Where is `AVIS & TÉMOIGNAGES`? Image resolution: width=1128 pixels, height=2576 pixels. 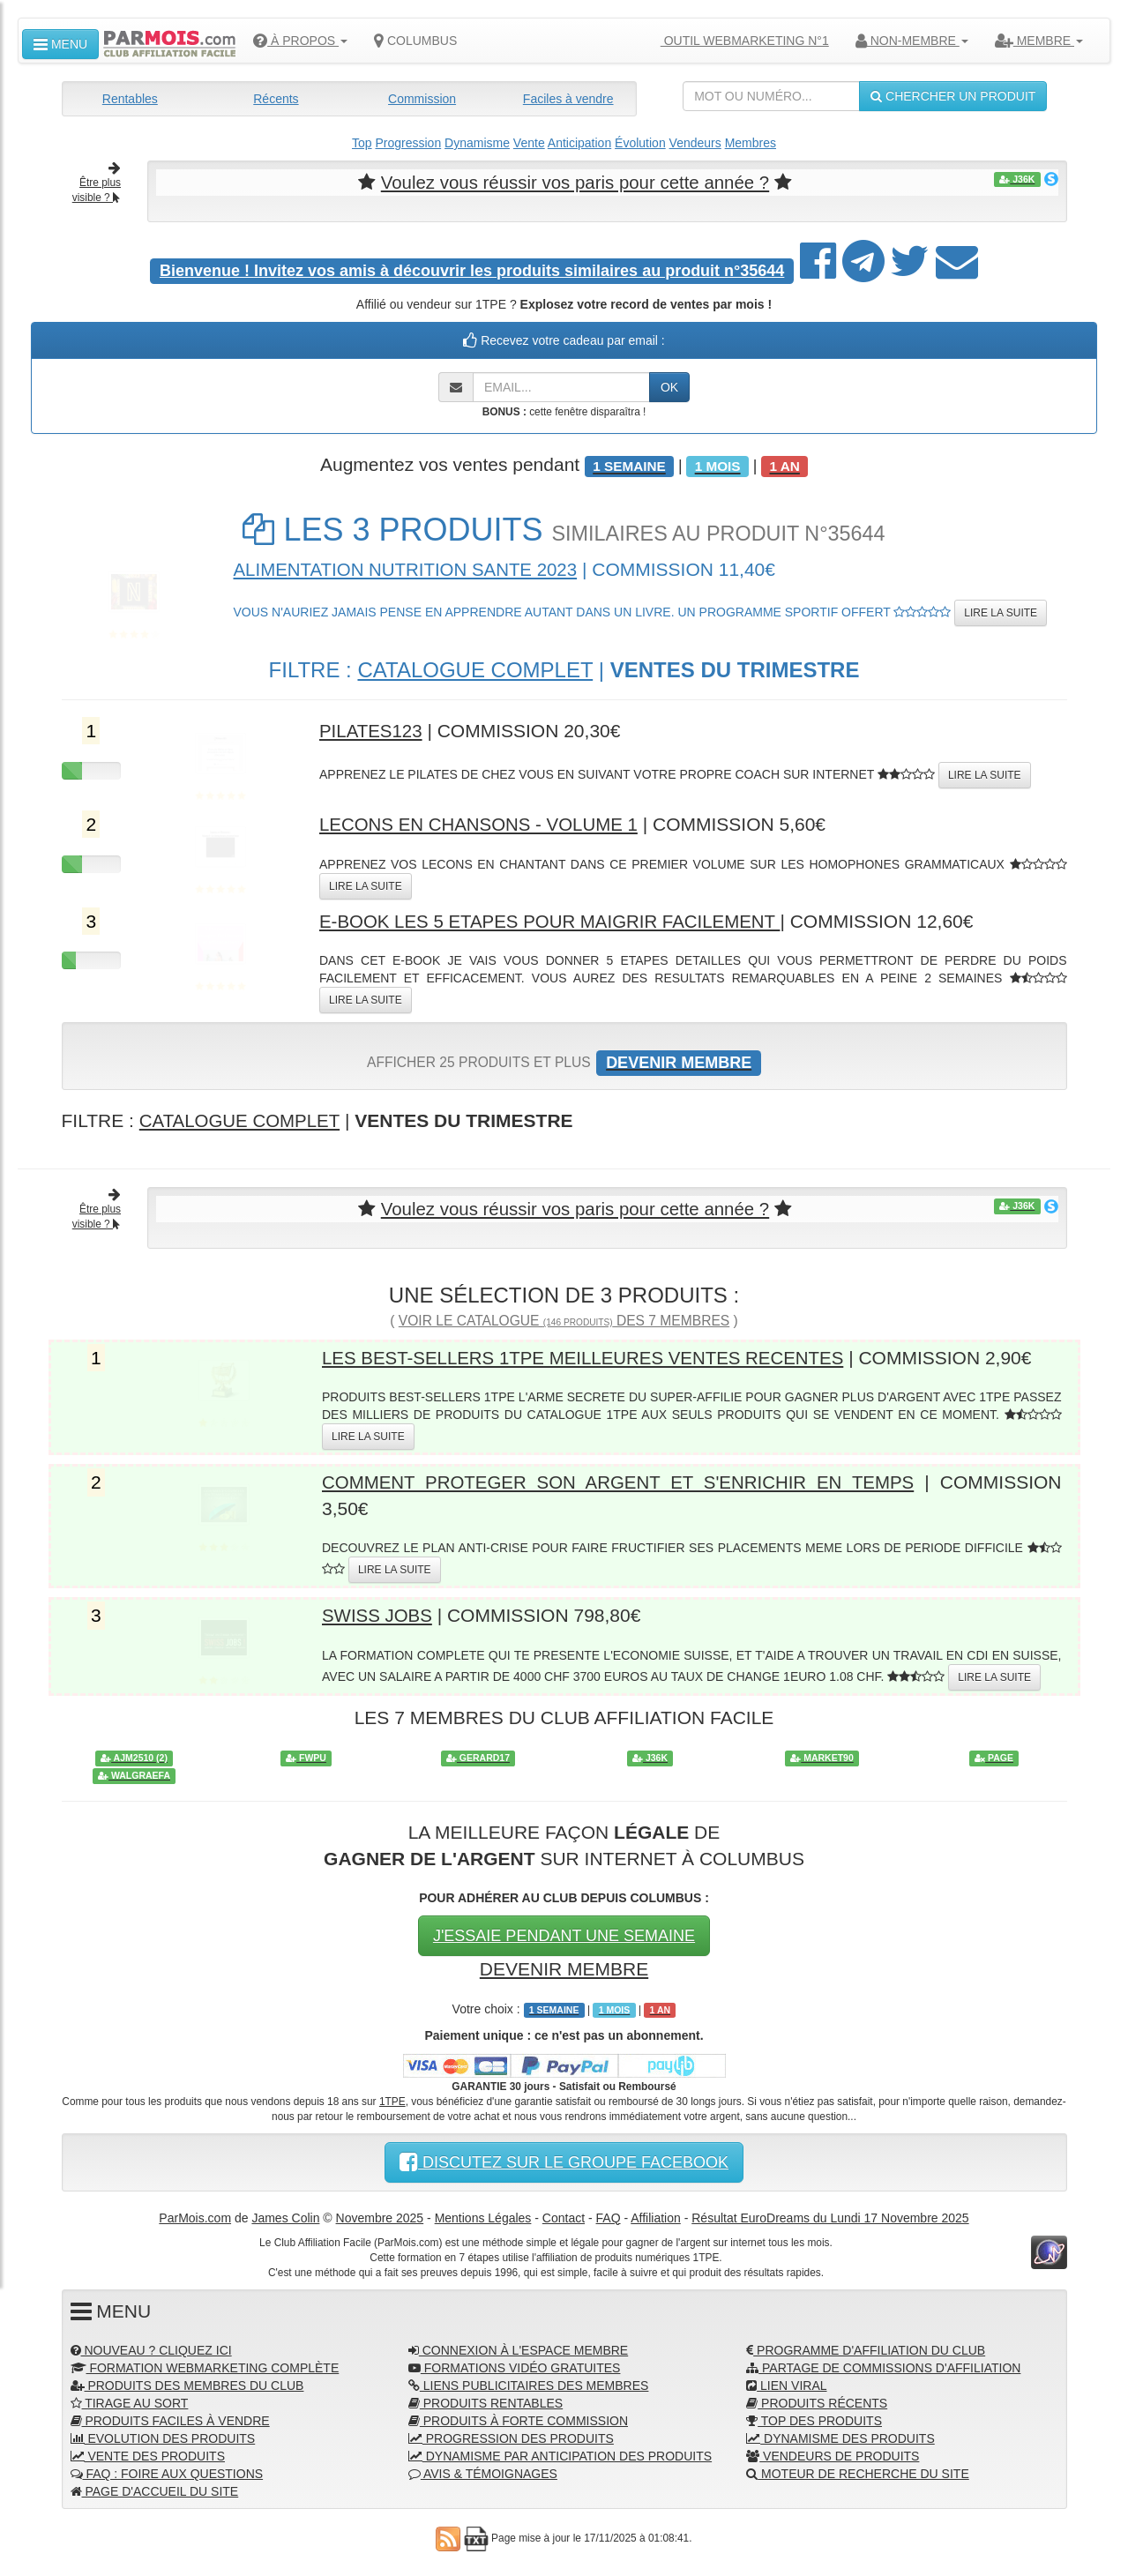 AVIS & TÉMOIGNAGES is located at coordinates (482, 2472).